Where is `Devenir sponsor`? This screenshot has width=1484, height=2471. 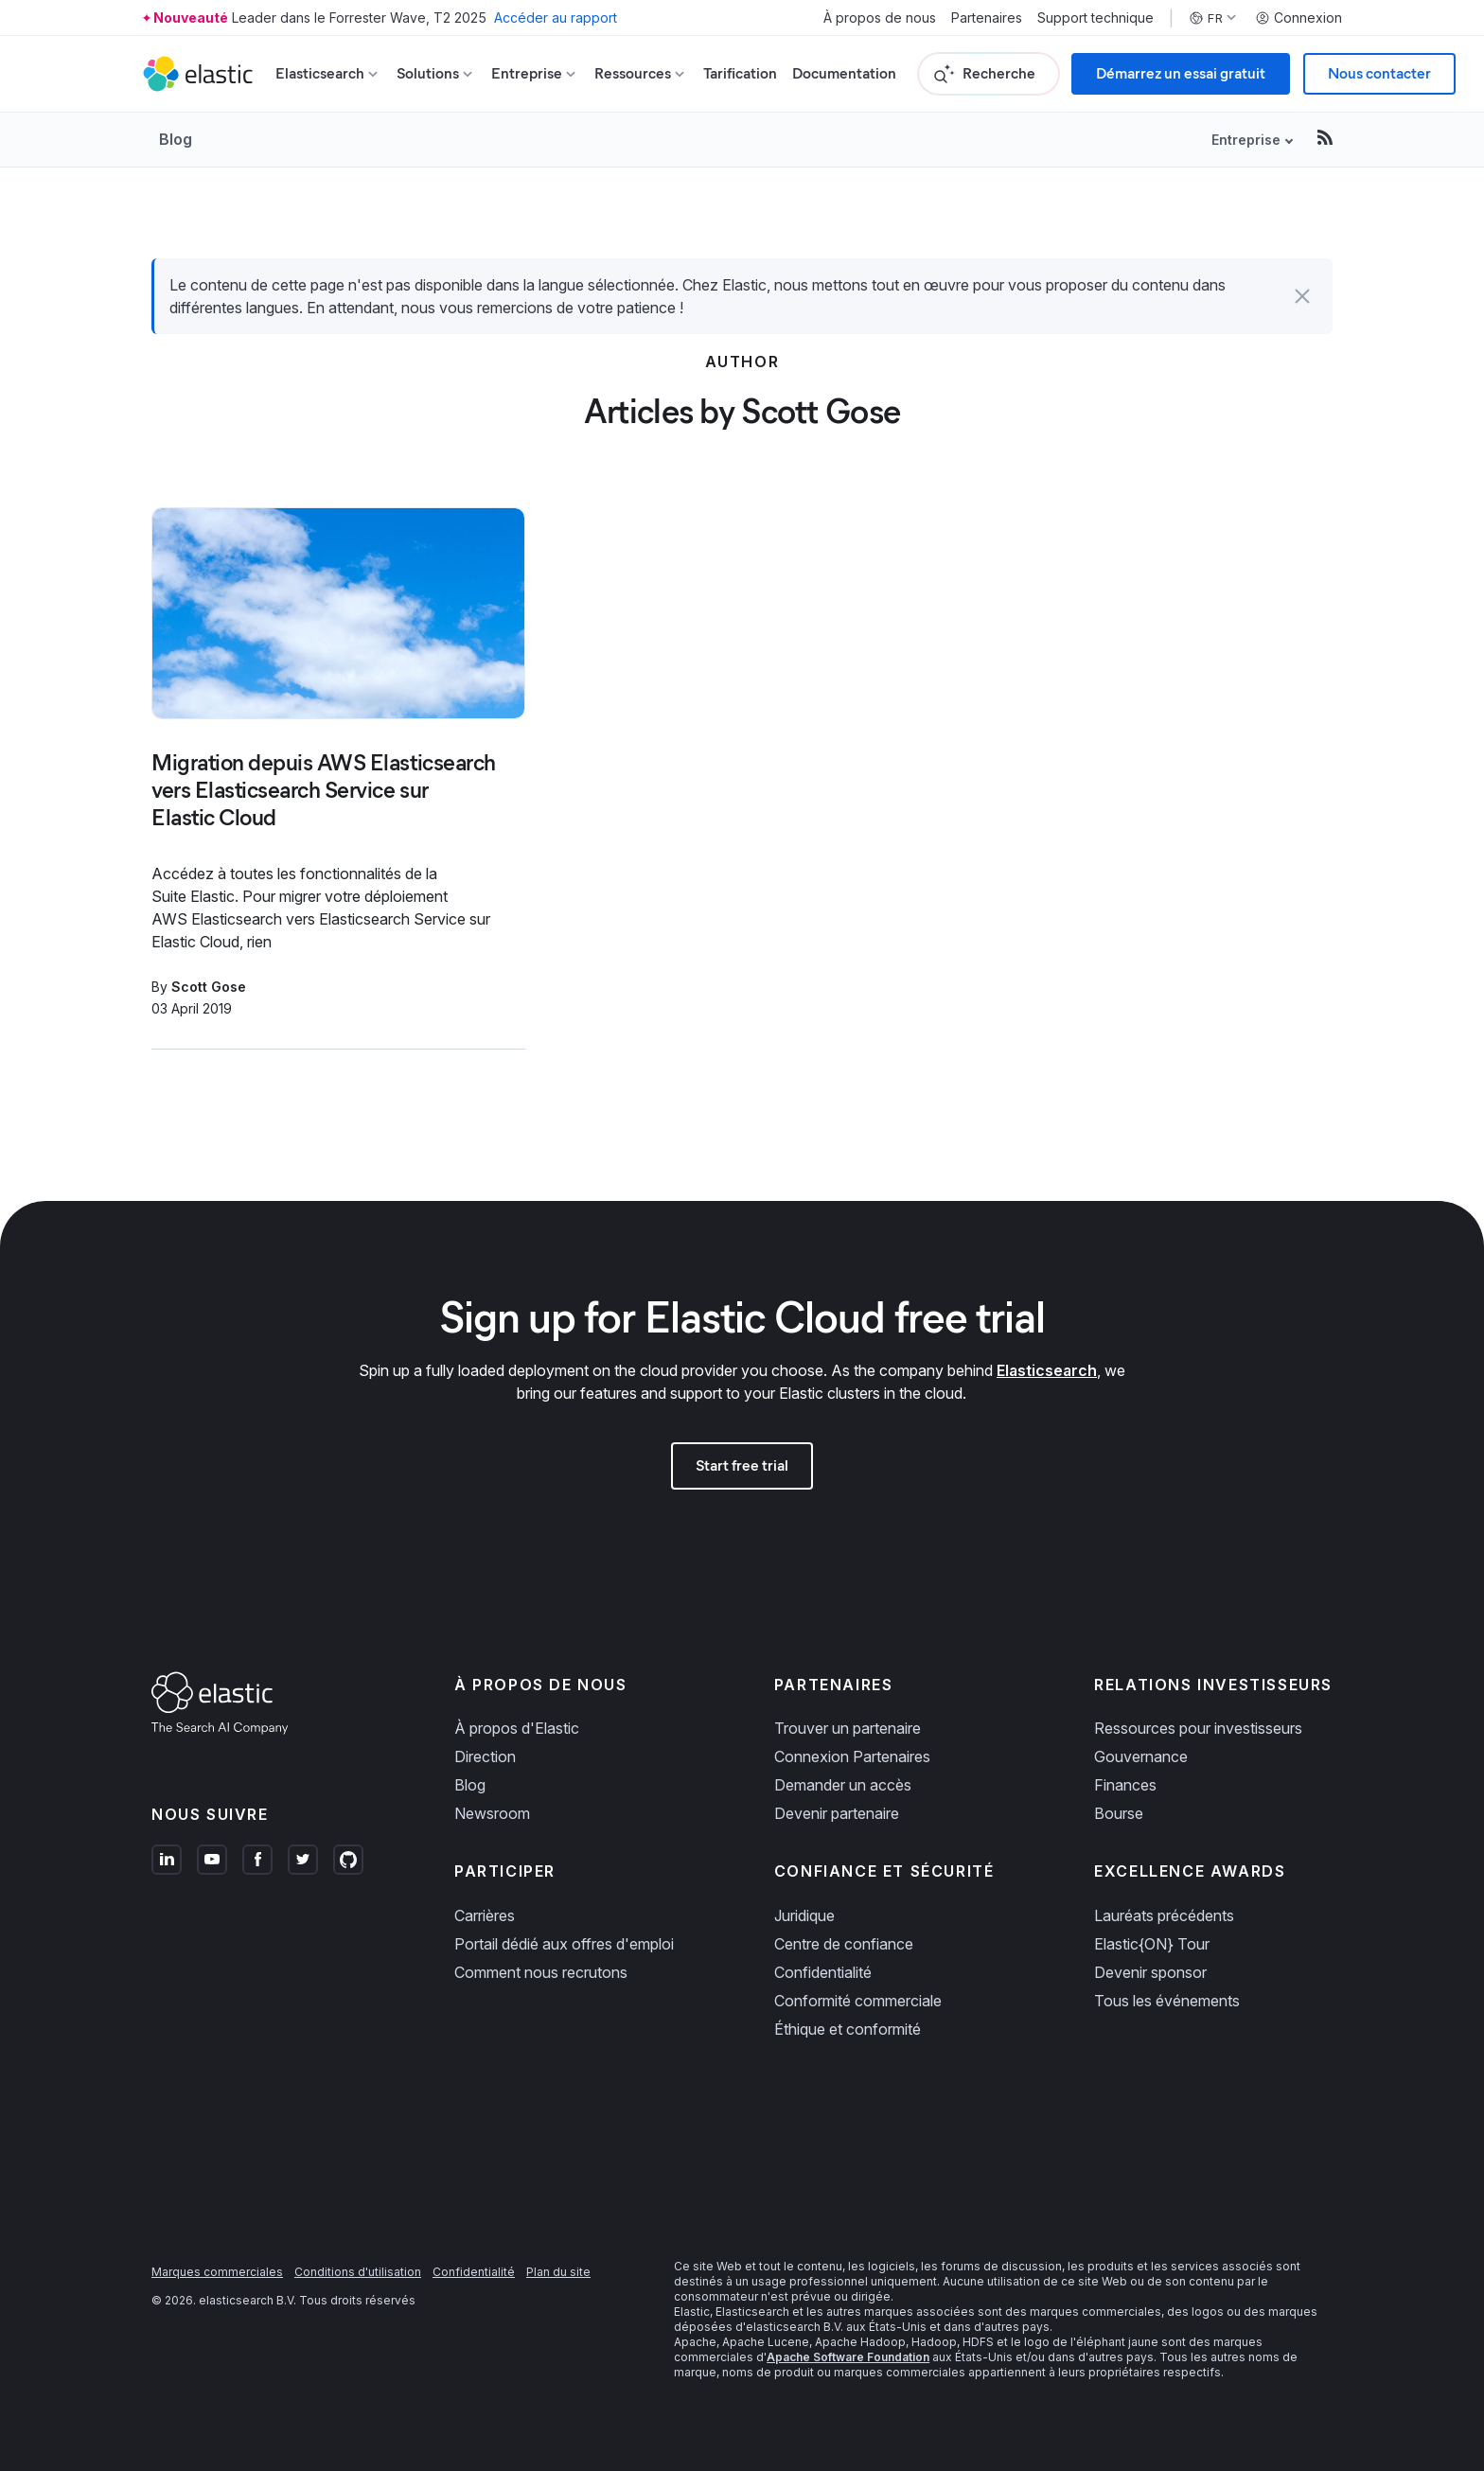 Devenir sponsor is located at coordinates (1150, 1972).